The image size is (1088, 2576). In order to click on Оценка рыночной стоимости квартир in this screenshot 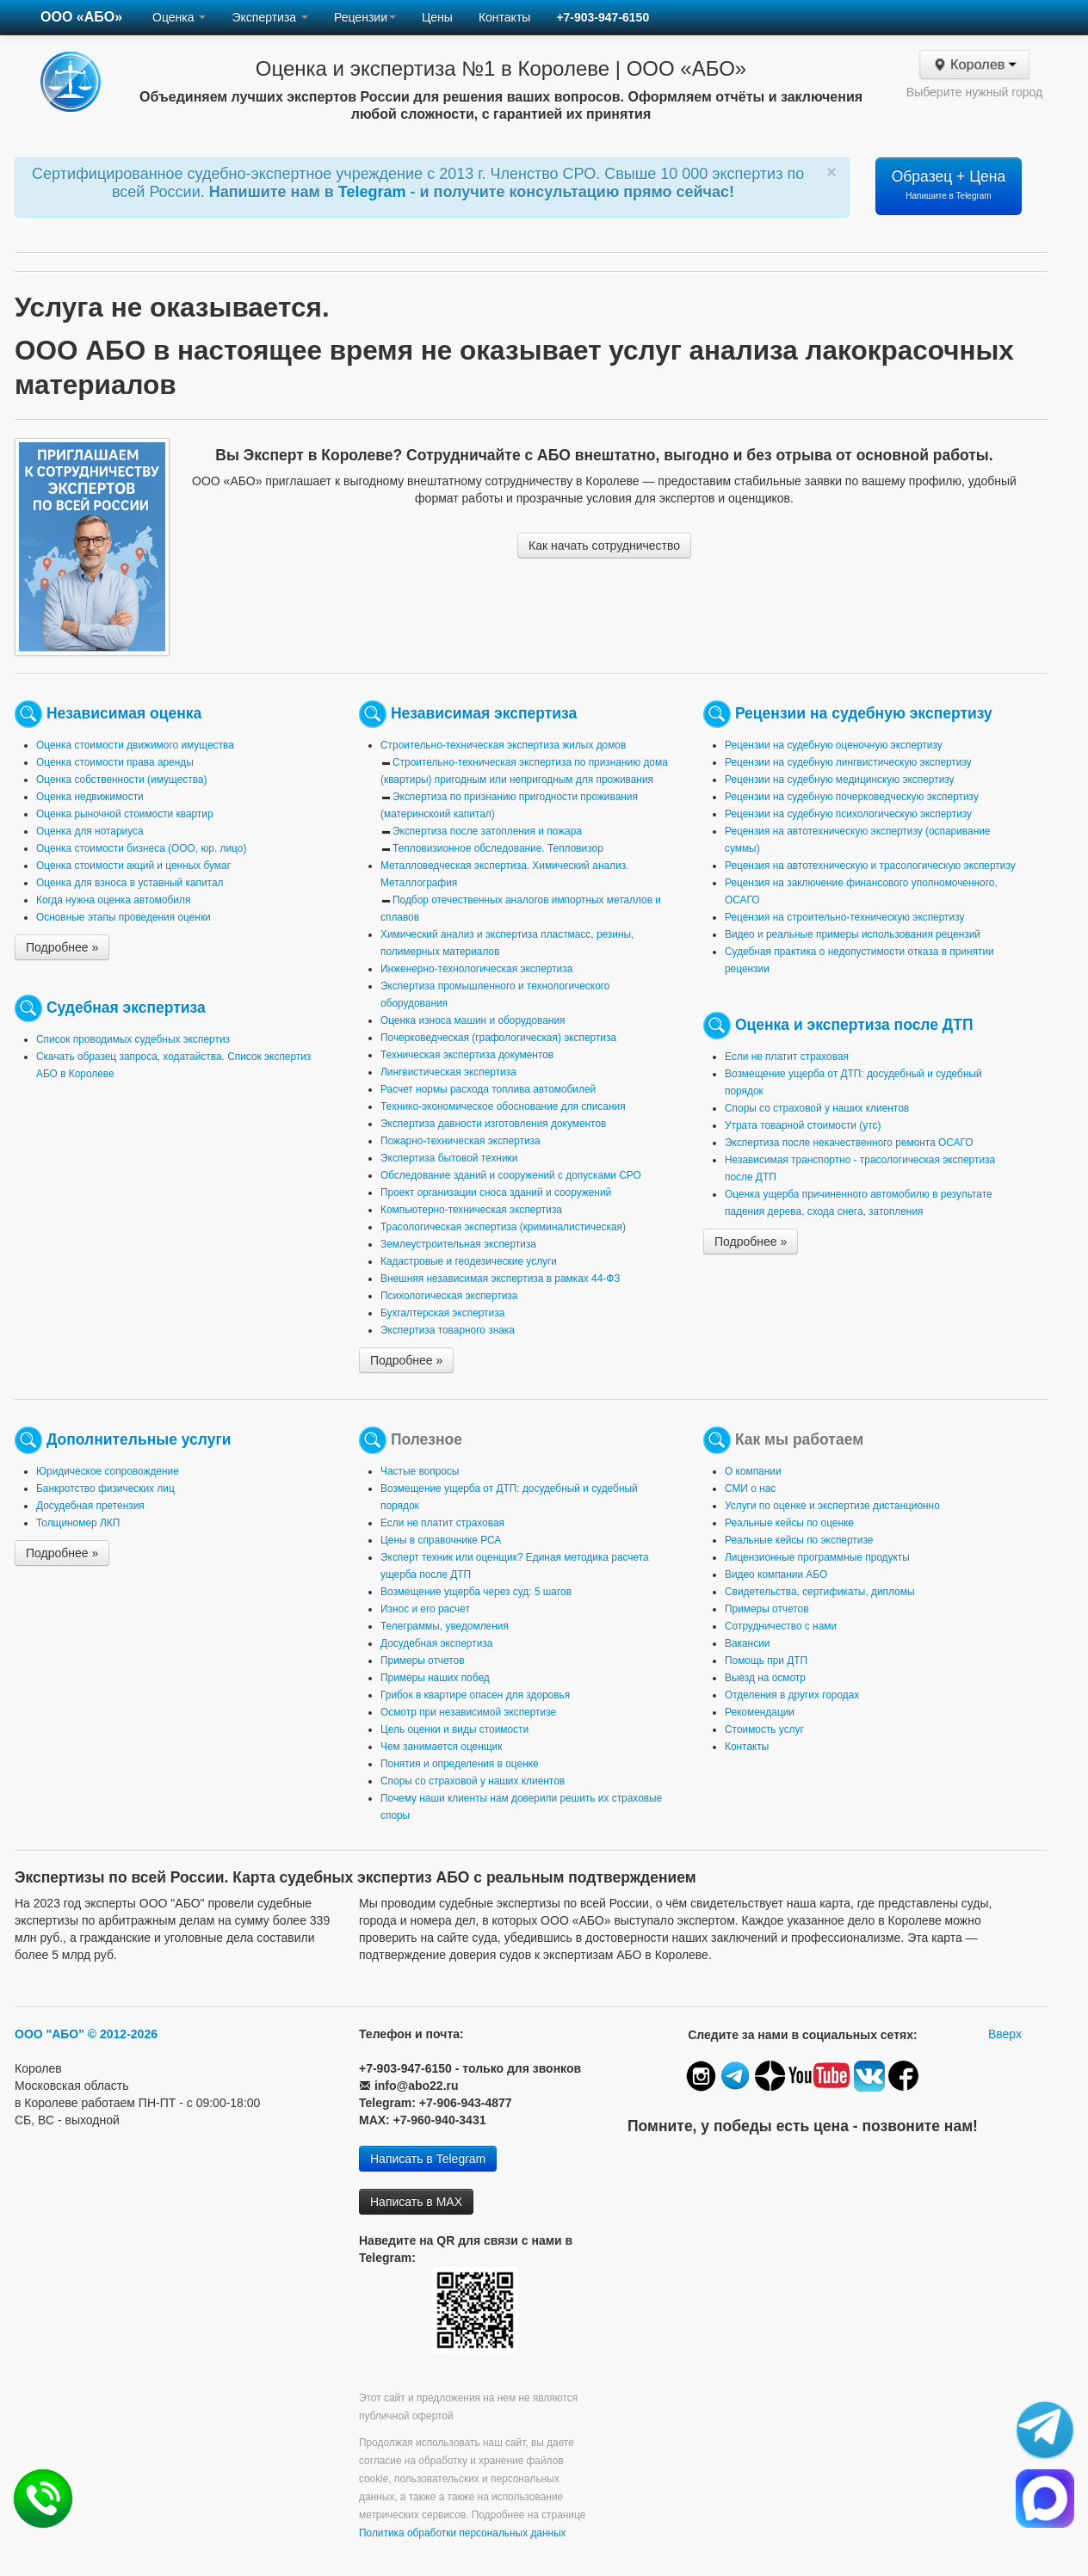, I will do `click(124, 814)`.